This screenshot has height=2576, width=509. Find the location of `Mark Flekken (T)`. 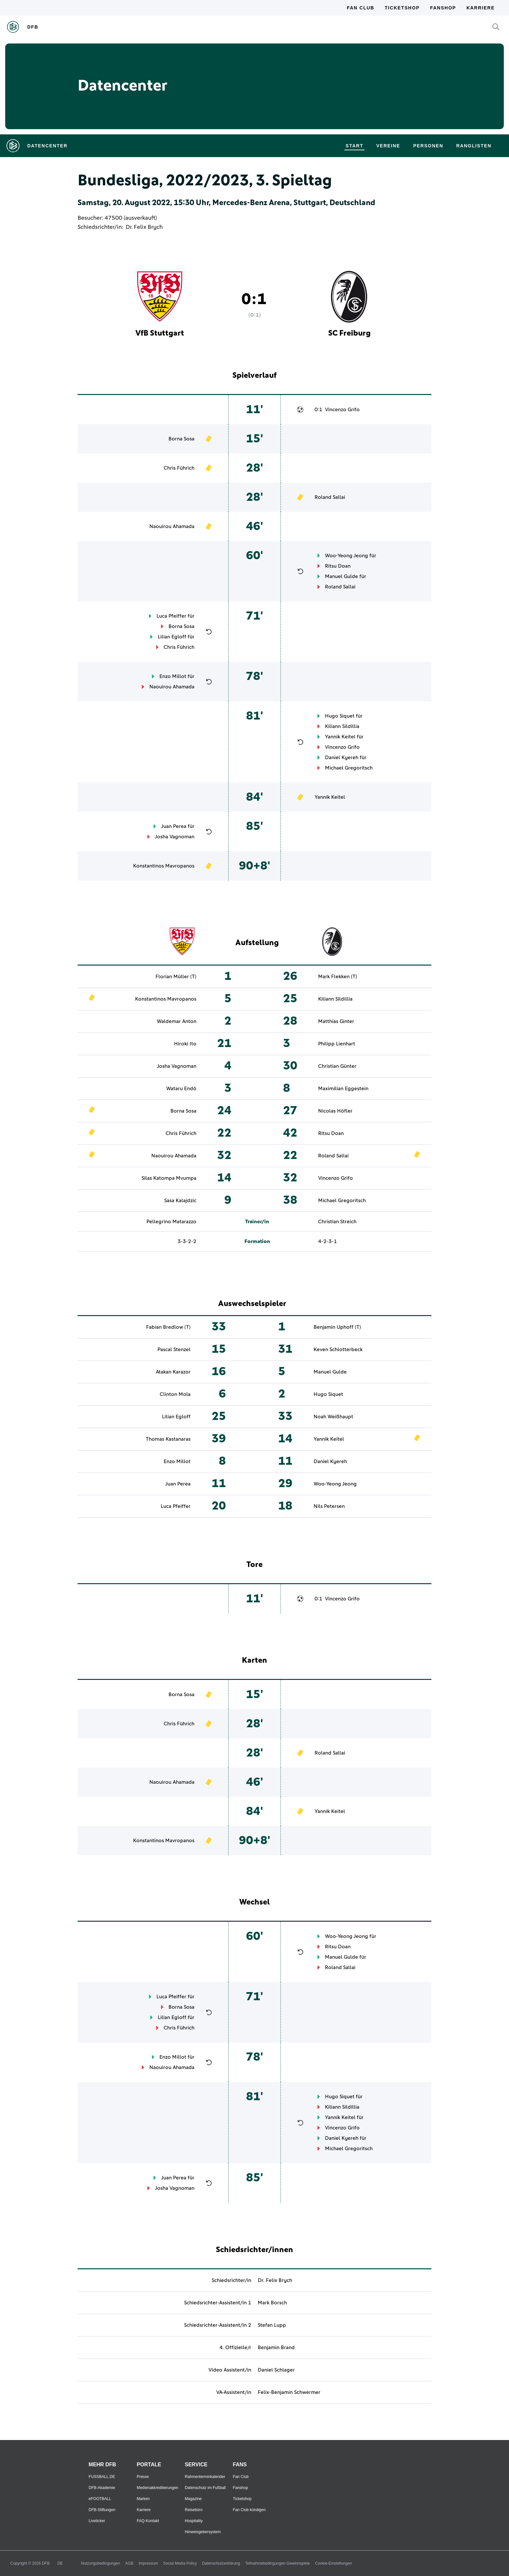

Mark Flekken (T) is located at coordinates (337, 976).